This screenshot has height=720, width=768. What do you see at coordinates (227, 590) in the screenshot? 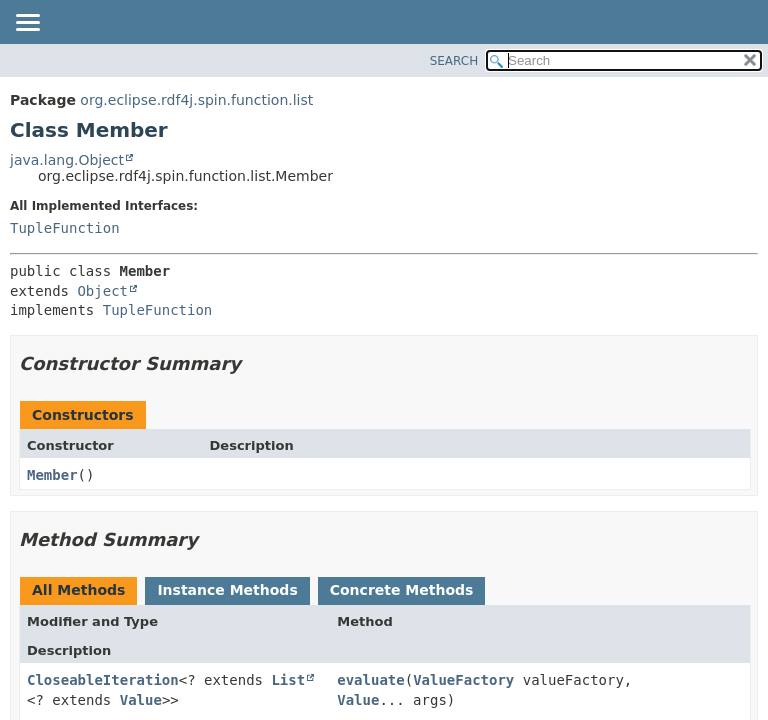
I see `Instance Methods [tab]` at bounding box center [227, 590].